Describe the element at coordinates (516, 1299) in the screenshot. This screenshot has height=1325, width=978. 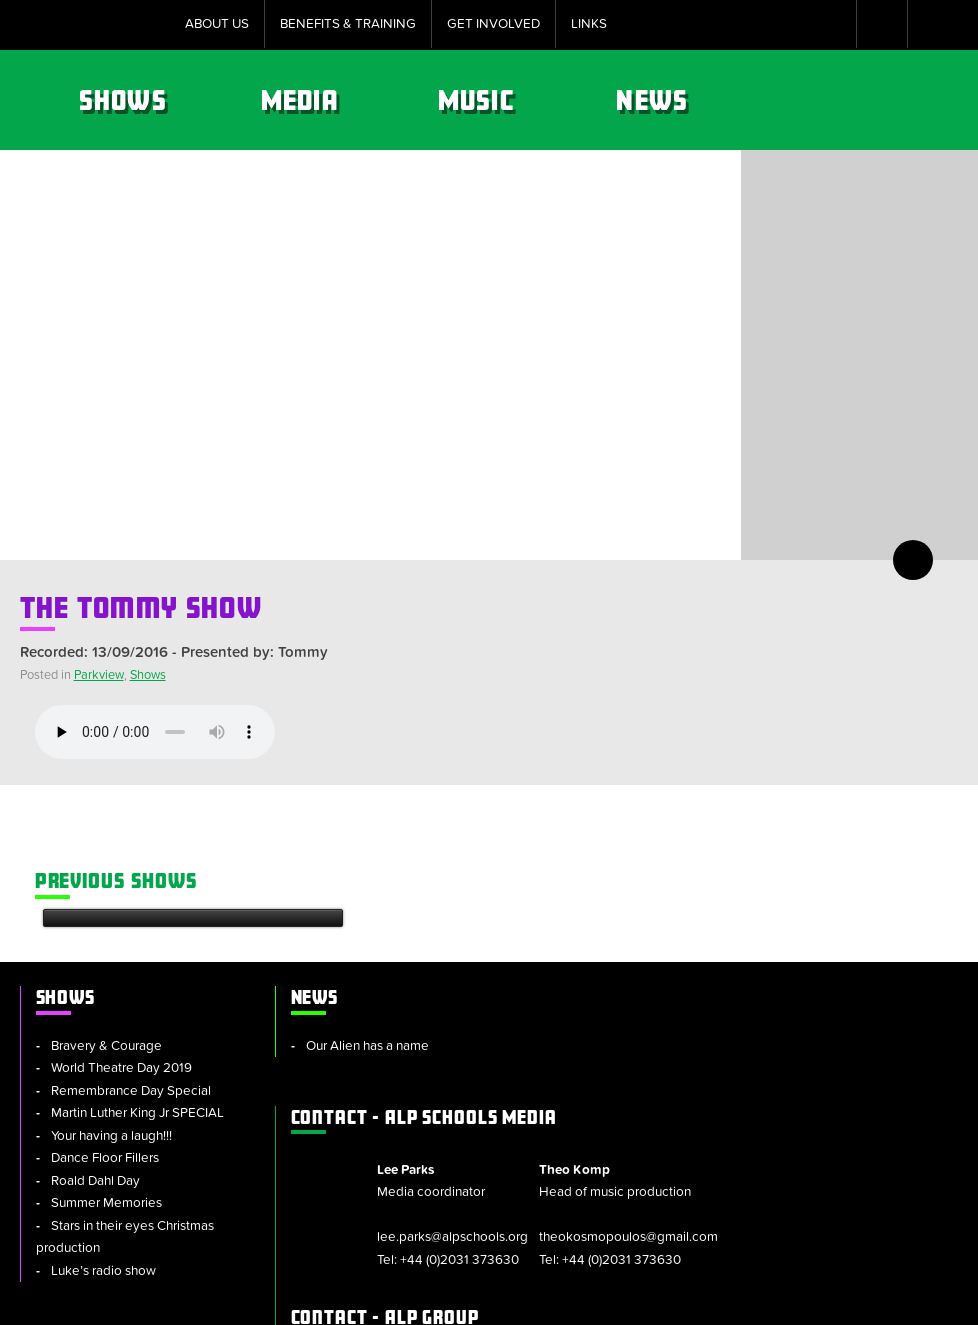
I see `Policies & Procedures` at that location.